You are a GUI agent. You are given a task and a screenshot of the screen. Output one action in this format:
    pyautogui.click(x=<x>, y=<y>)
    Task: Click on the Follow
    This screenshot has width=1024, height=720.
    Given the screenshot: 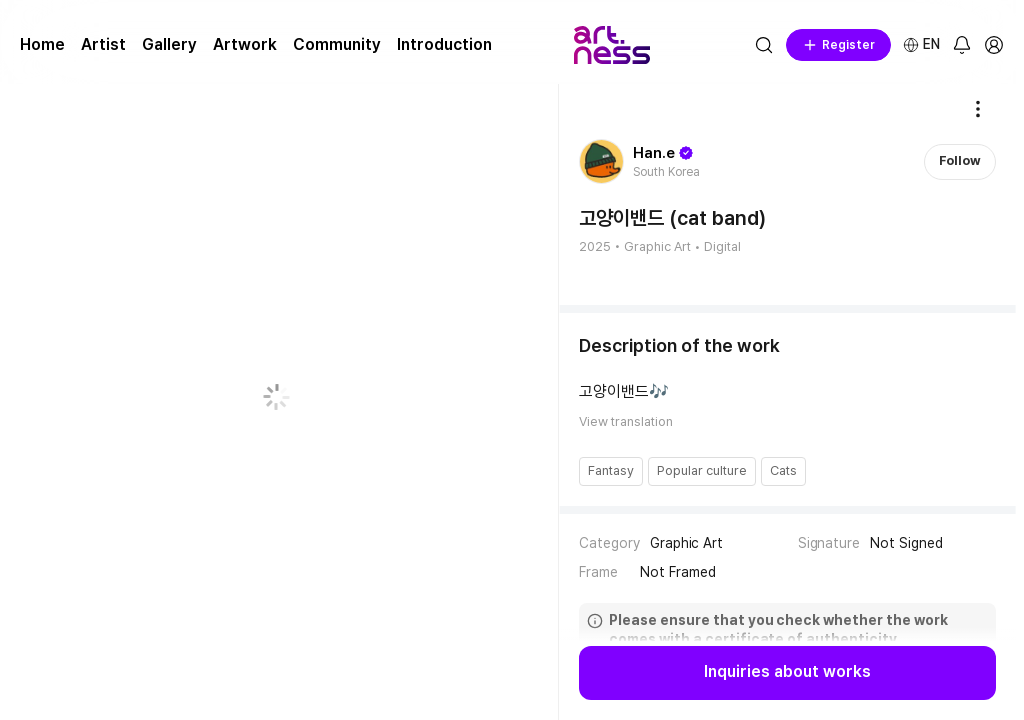 What is the action you would take?
    pyautogui.click(x=960, y=160)
    